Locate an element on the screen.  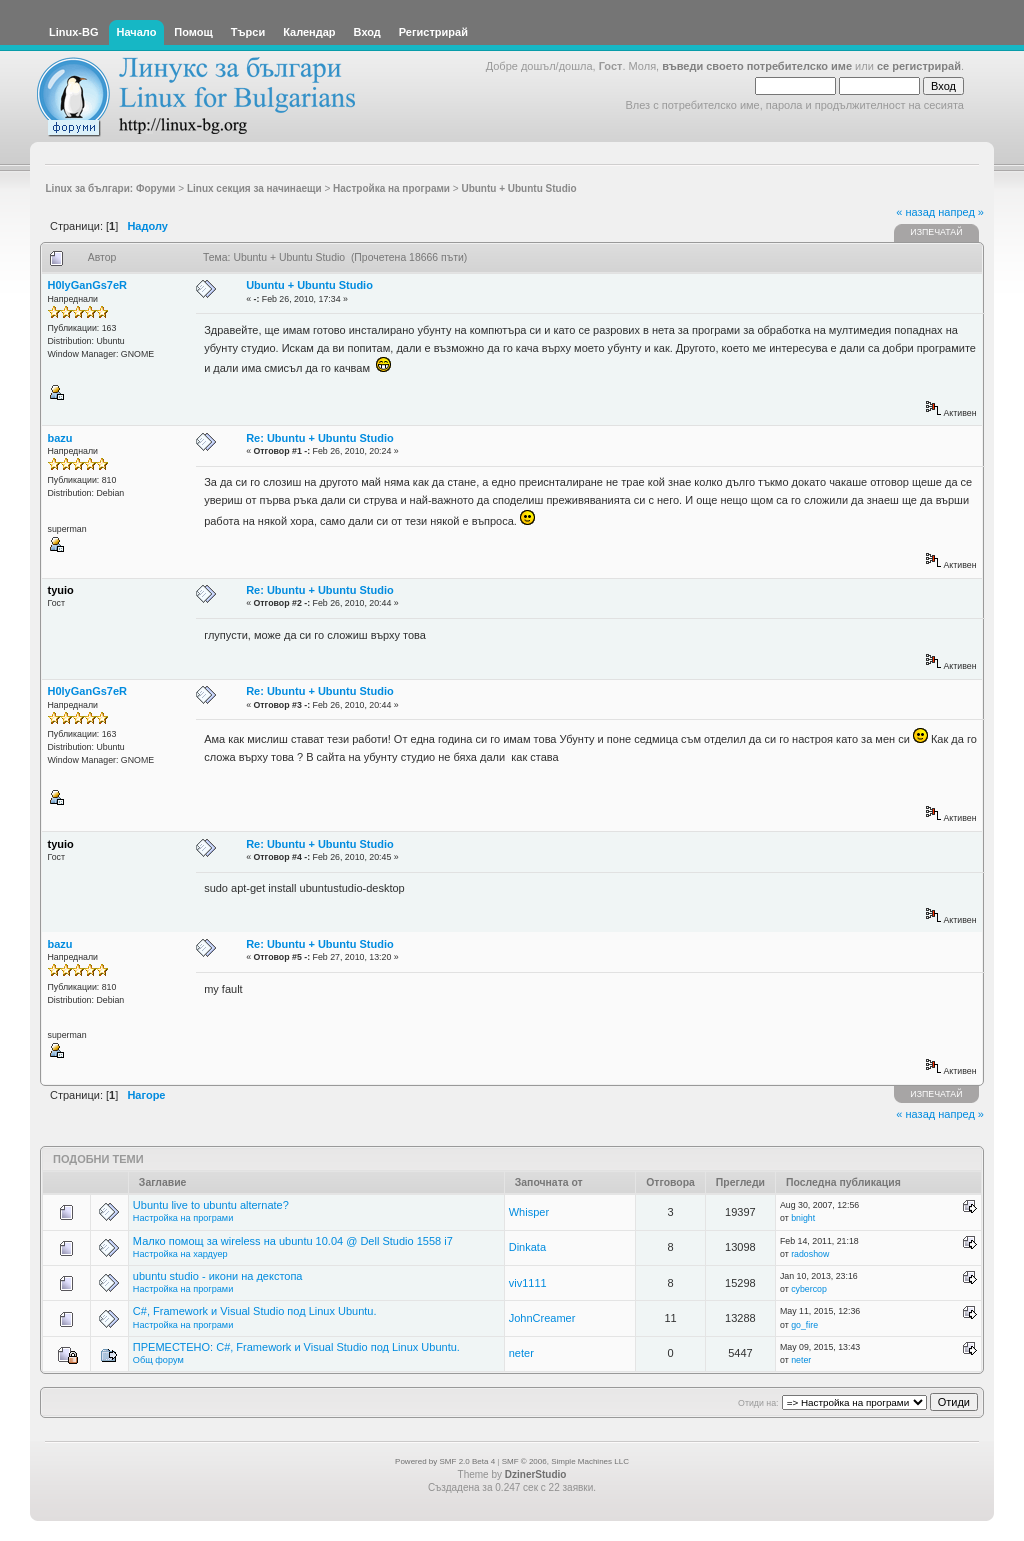
Общ форум is located at coordinates (158, 1360).